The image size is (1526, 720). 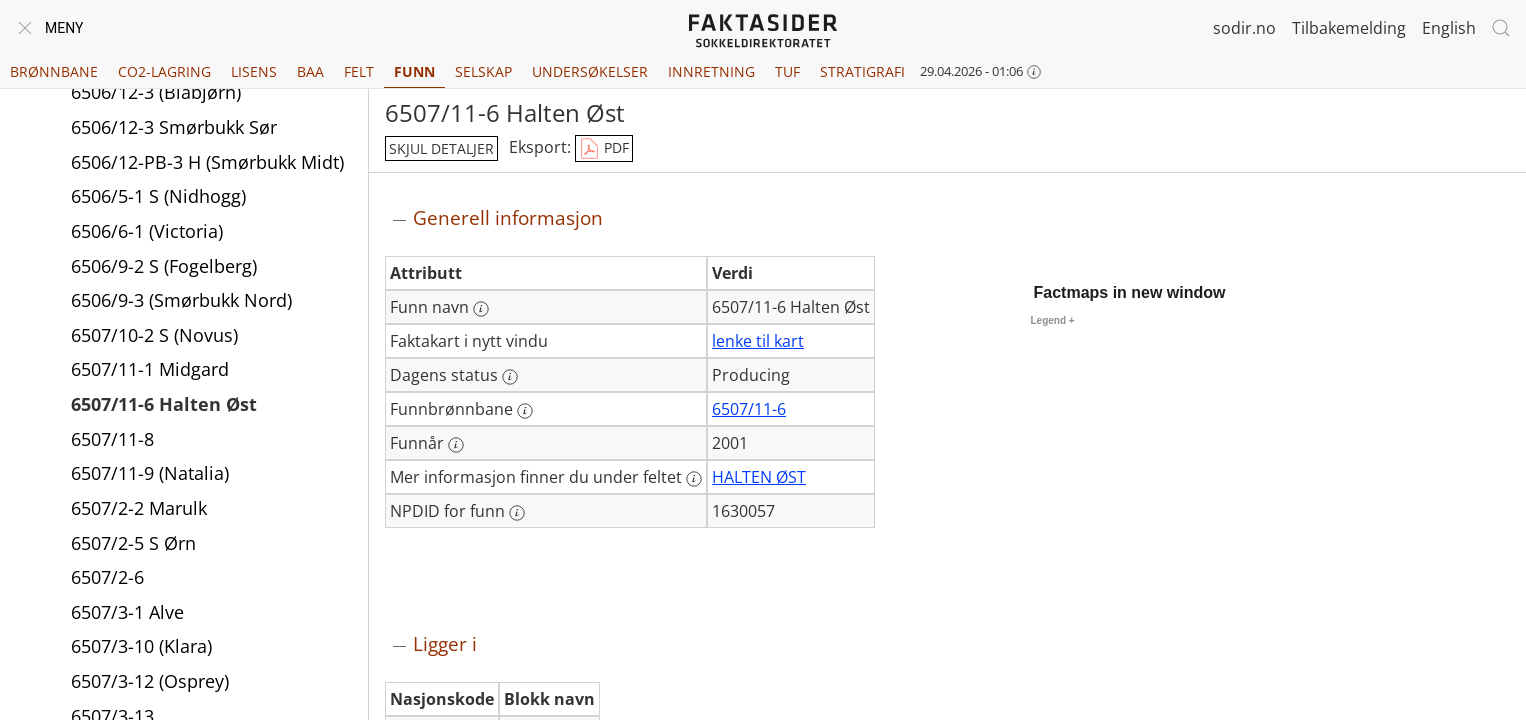 I want to click on CO2-lagring, so click(x=164, y=71).